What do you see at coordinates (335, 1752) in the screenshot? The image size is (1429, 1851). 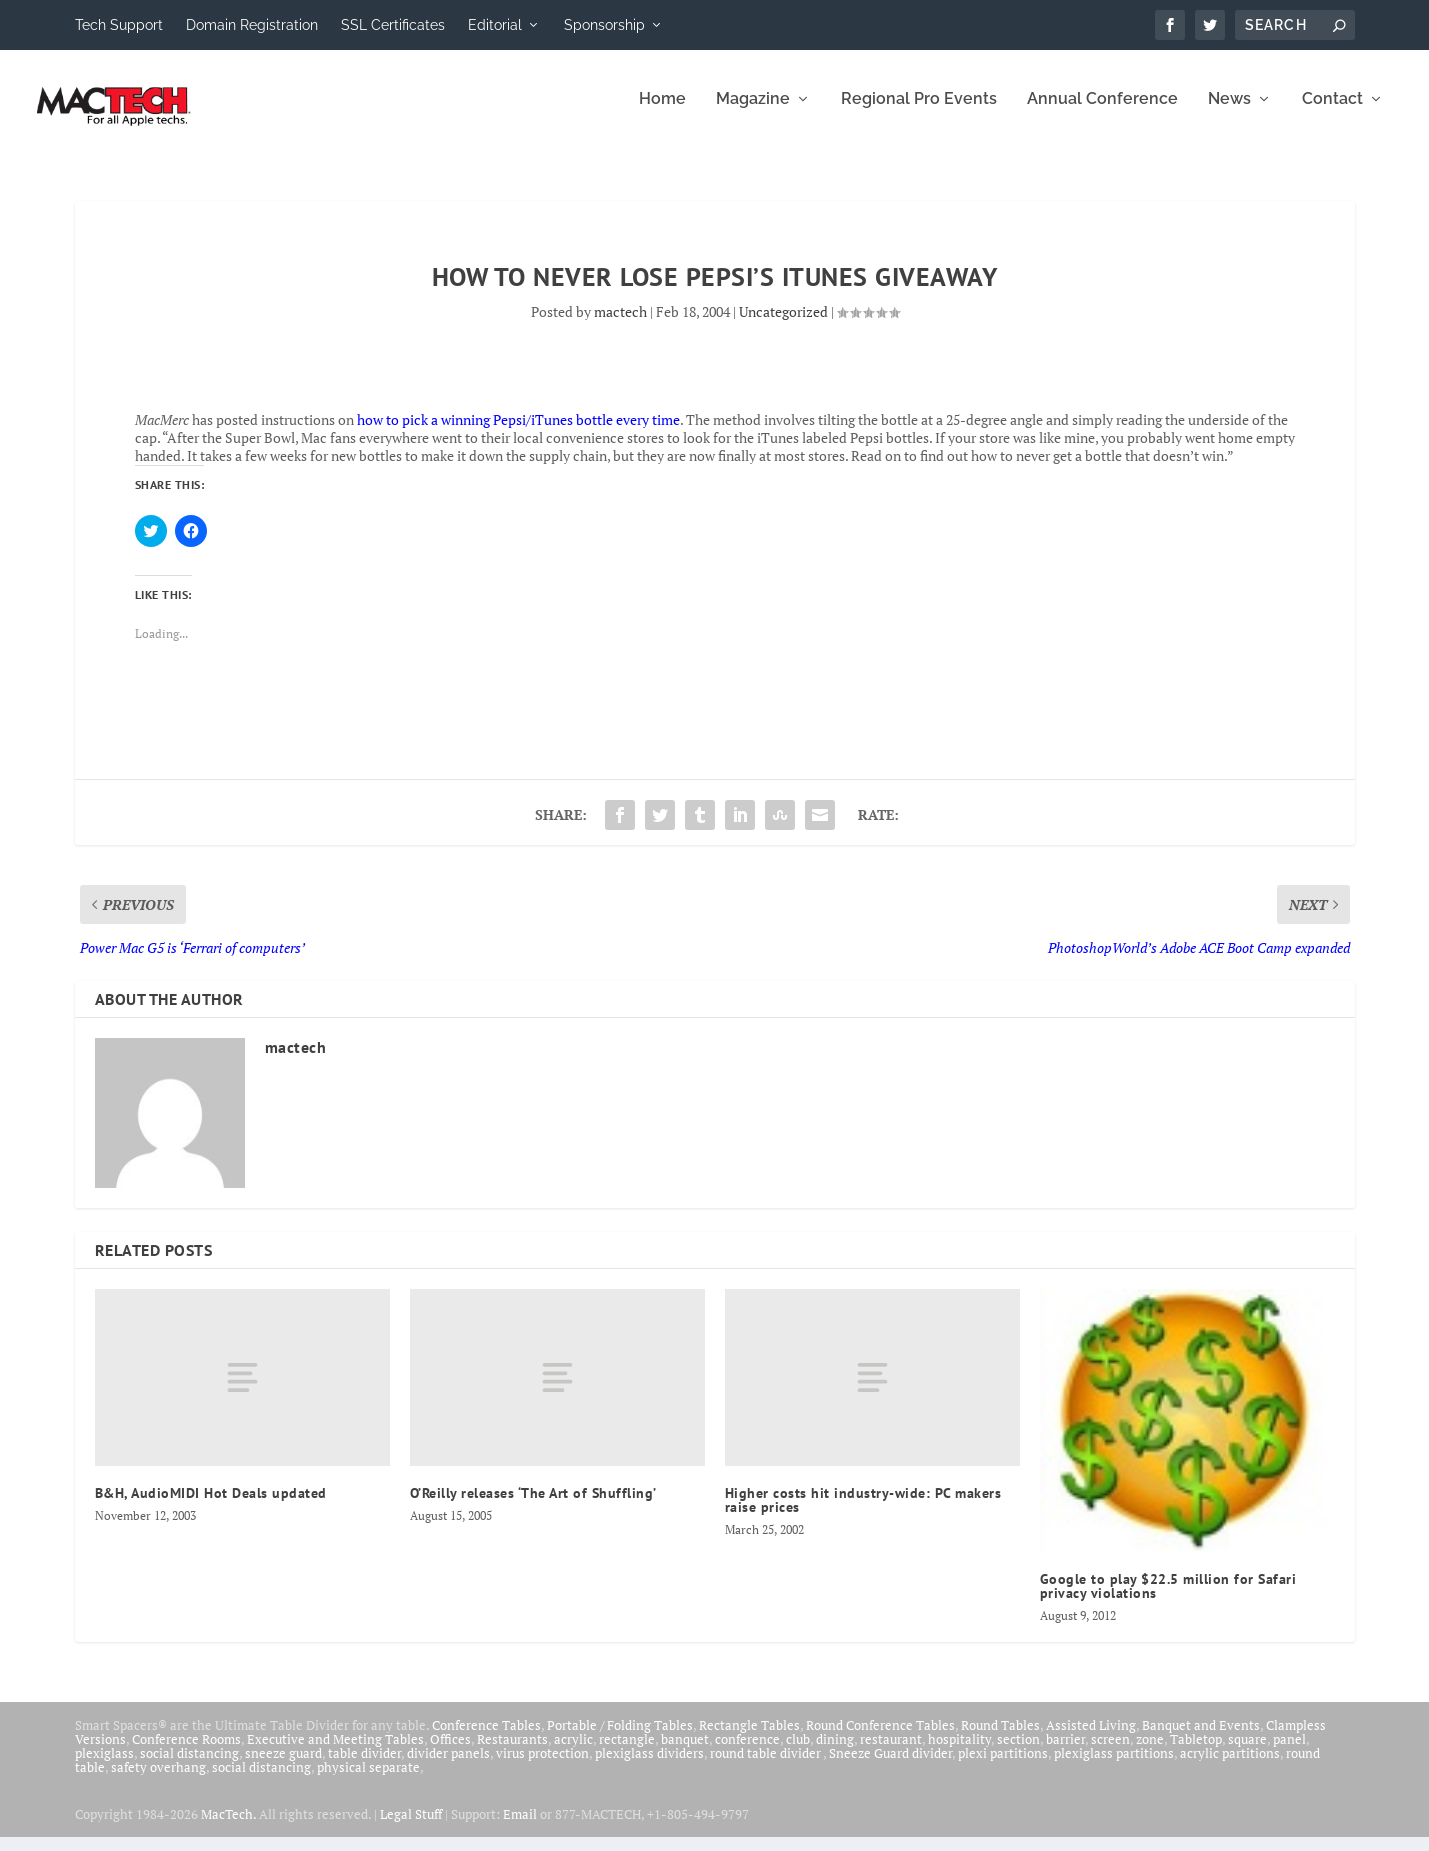 I see `Executive and Meeting Tables` at bounding box center [335, 1752].